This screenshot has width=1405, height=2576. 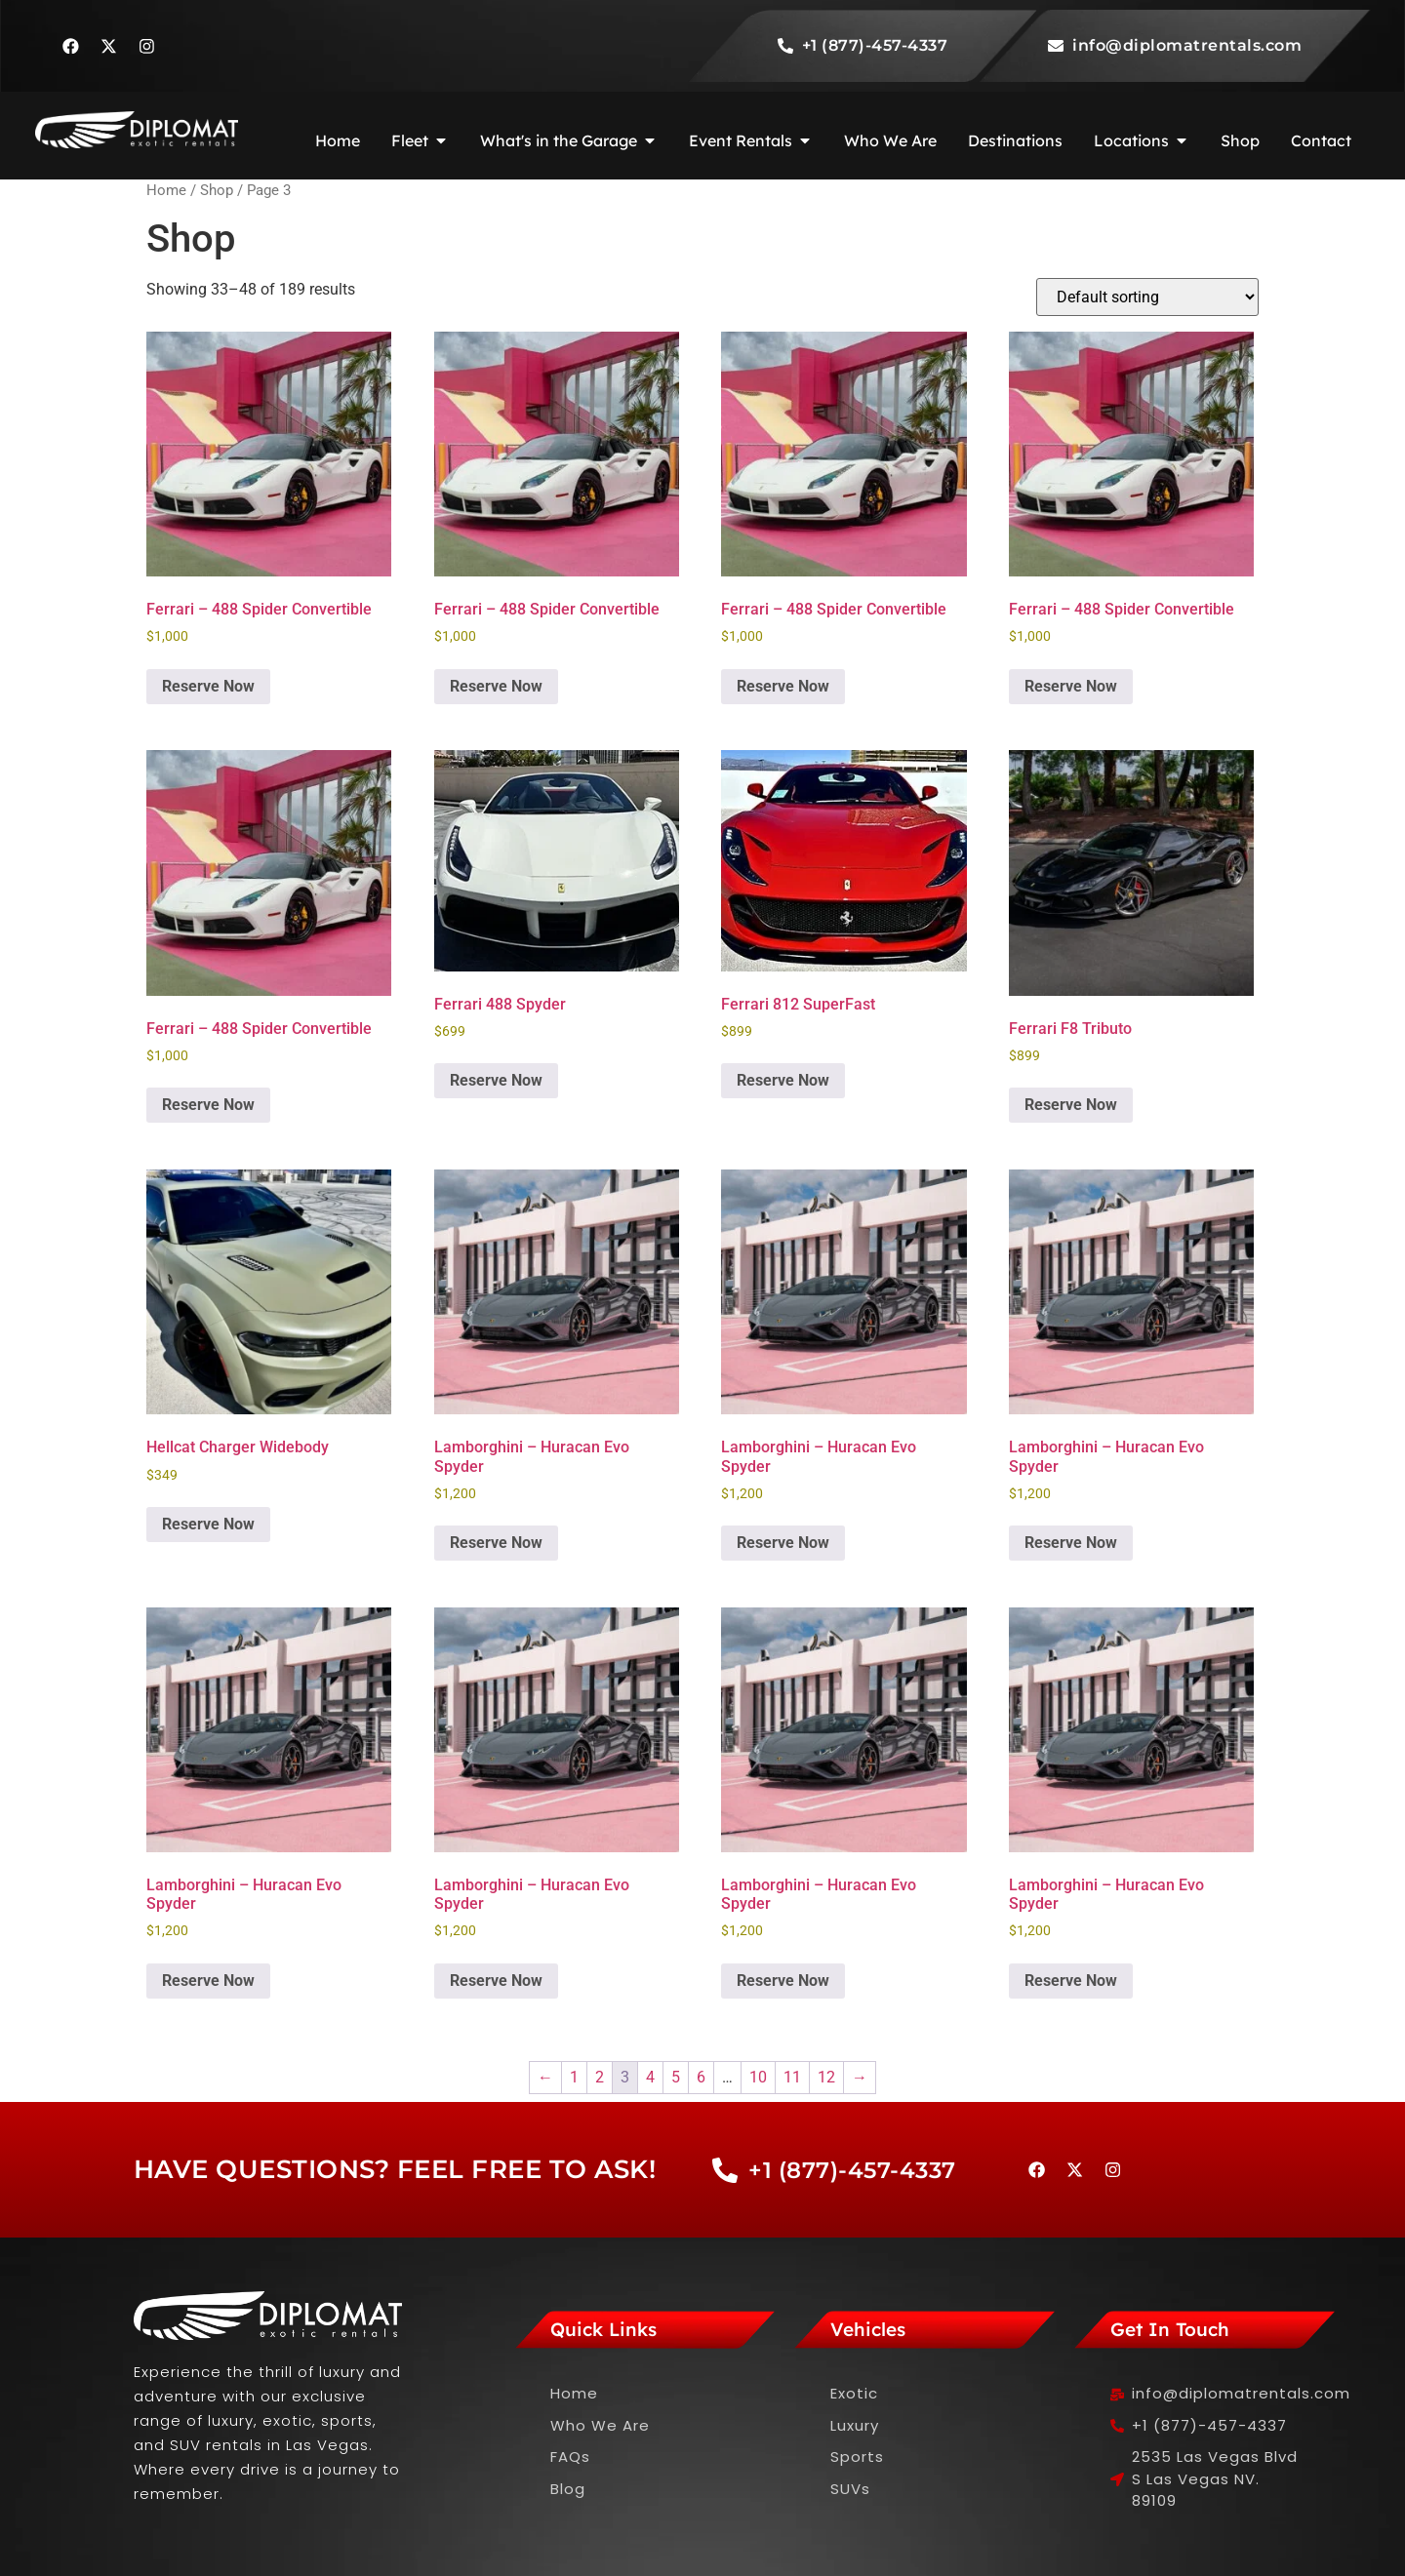 I want to click on Exotic, so click(x=854, y=2393).